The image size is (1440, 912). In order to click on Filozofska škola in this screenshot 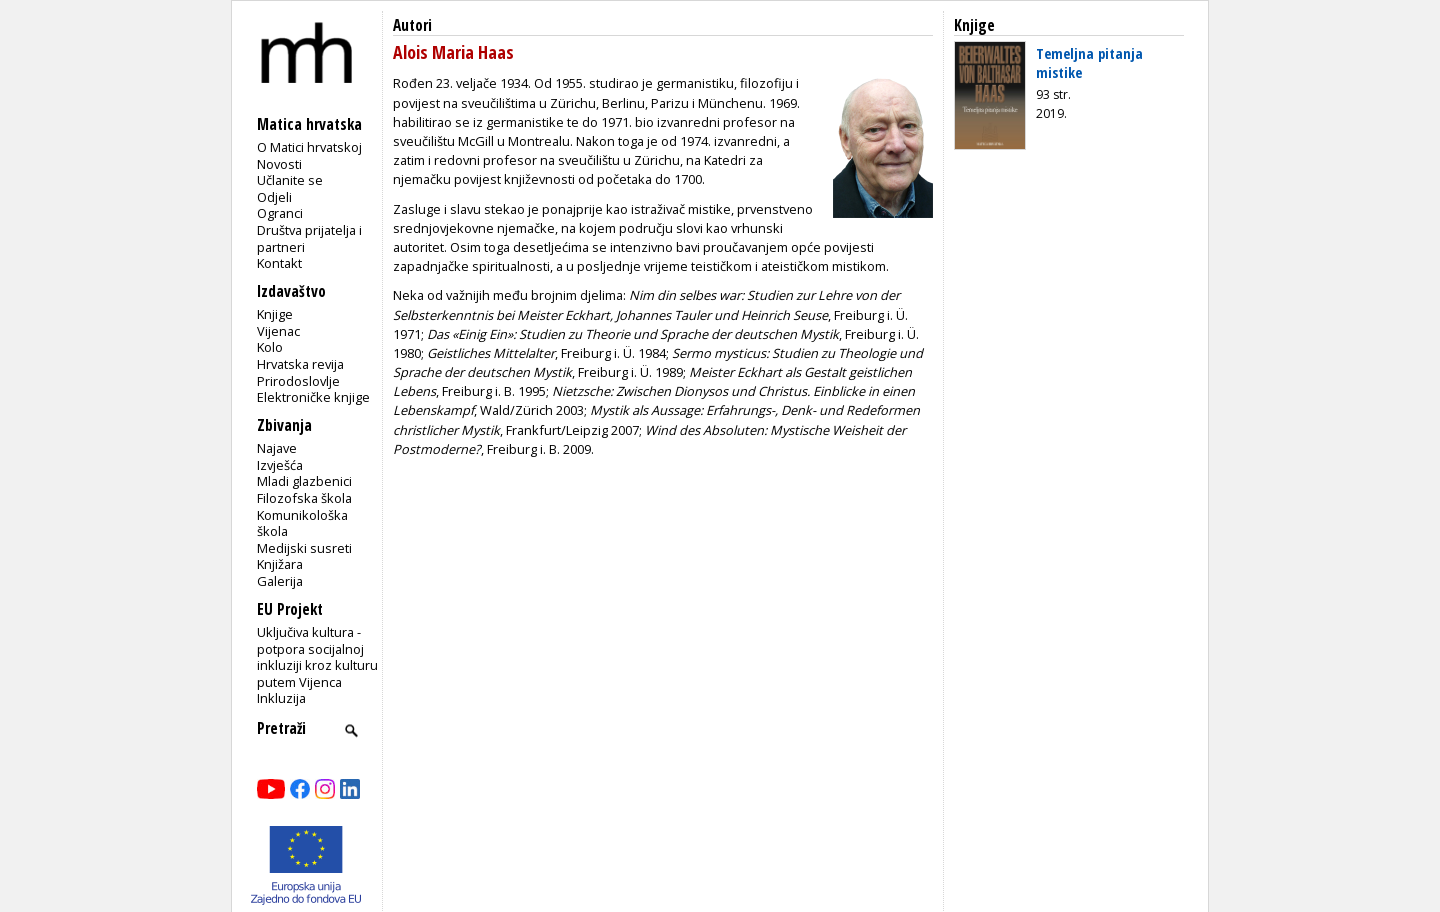, I will do `click(304, 498)`.